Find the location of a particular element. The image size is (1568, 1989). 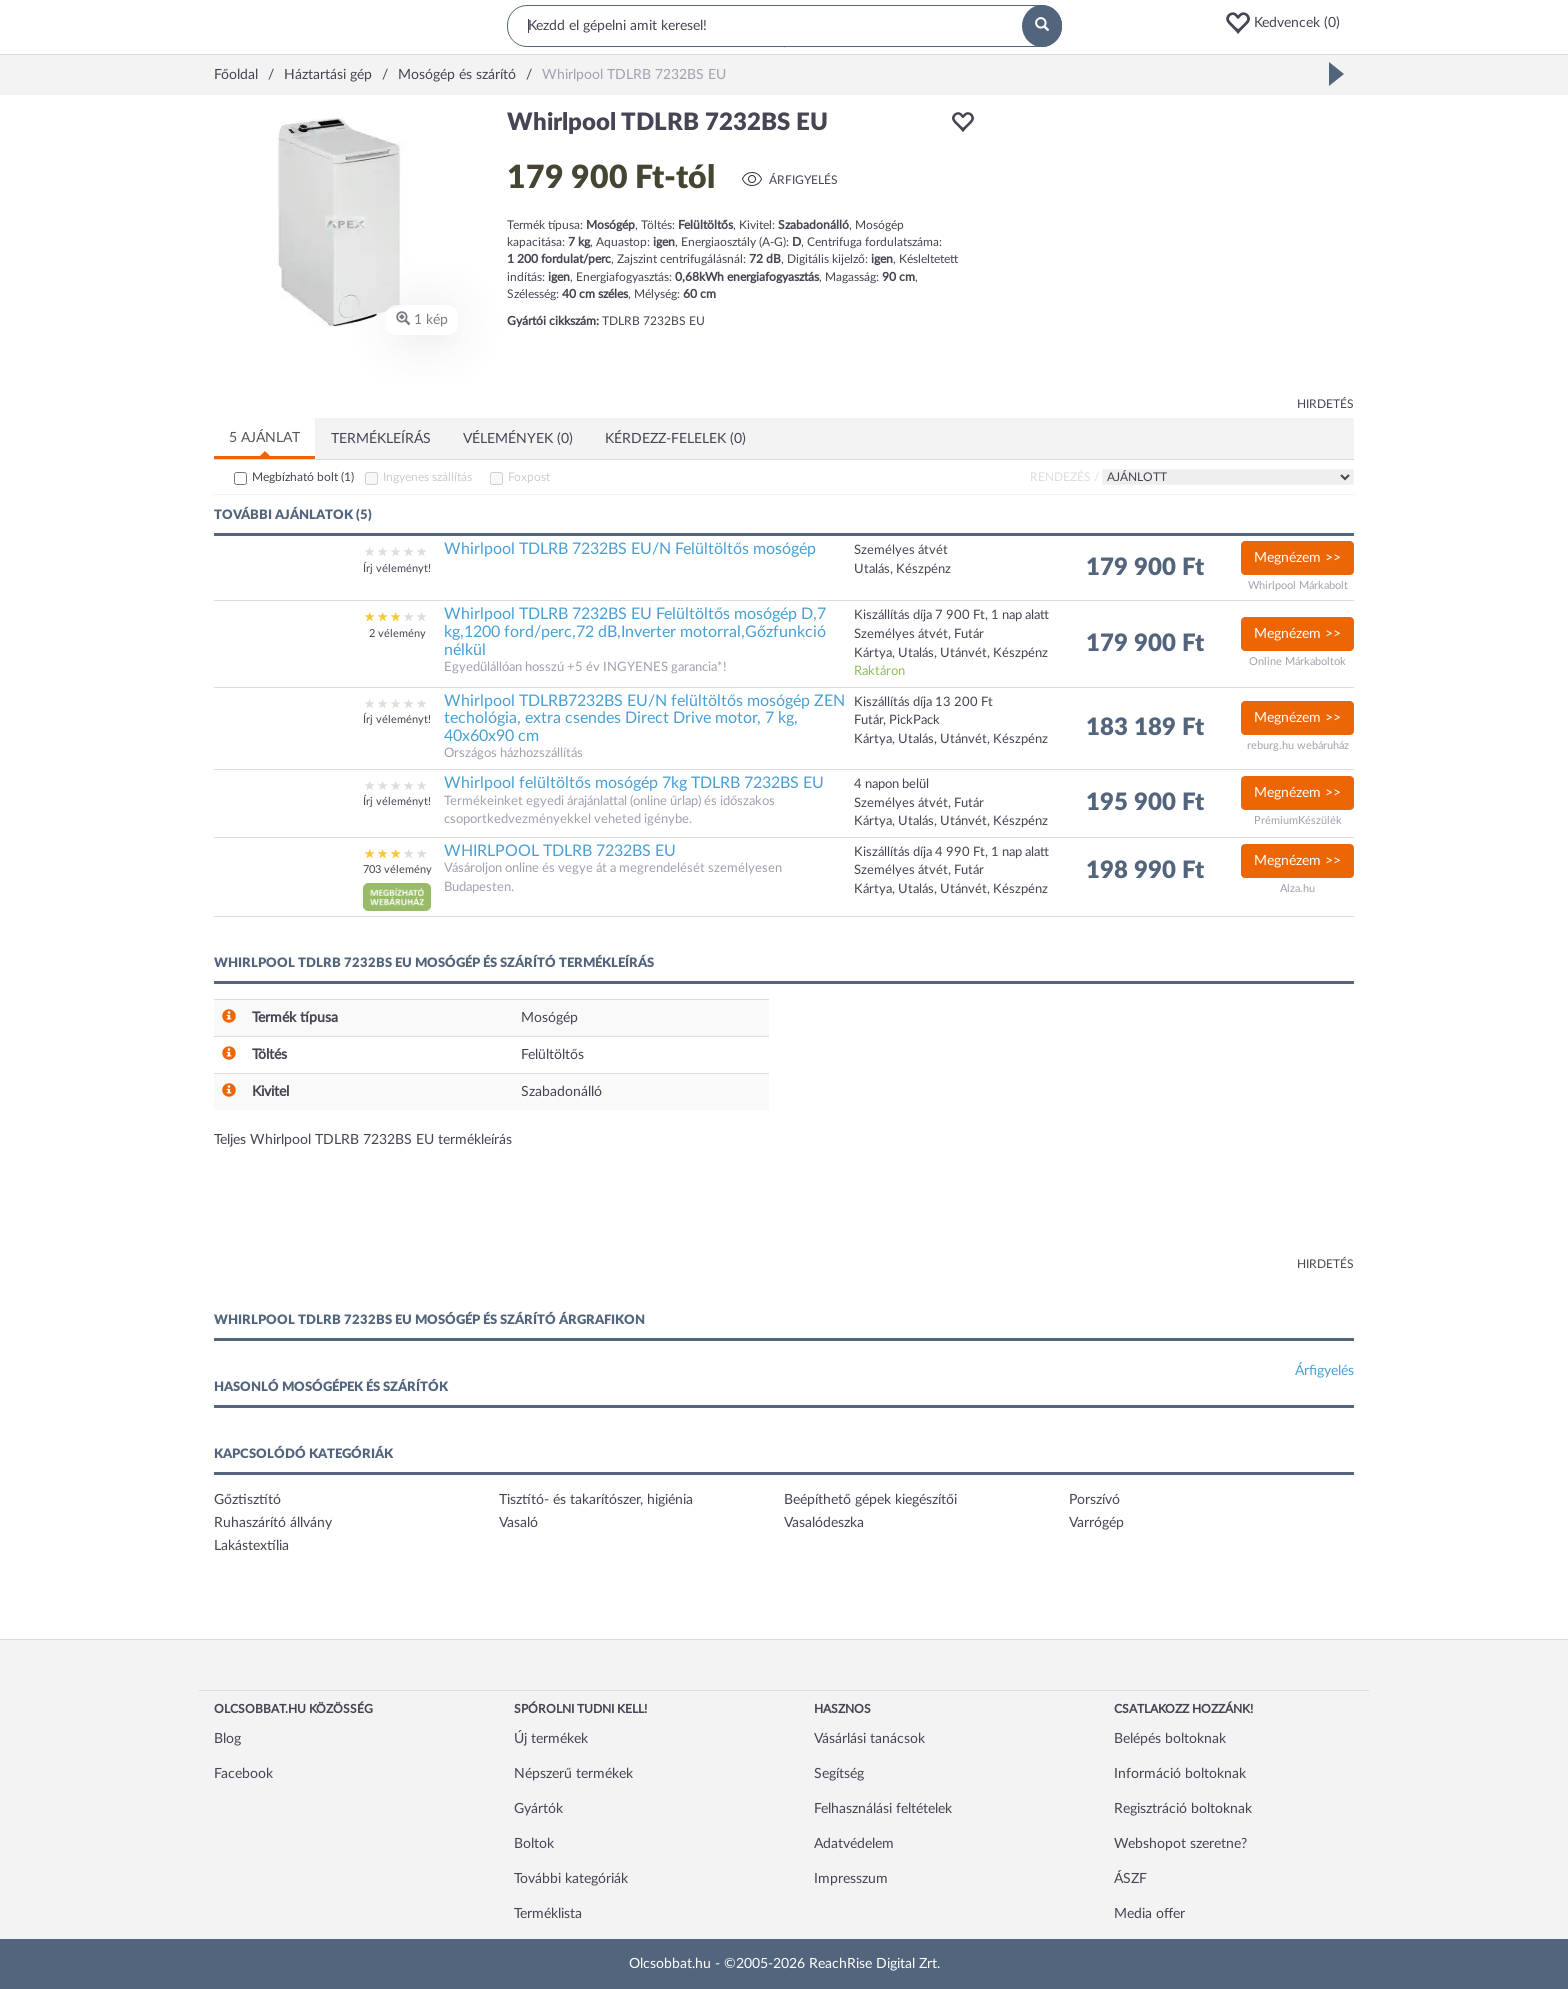

Boltok is located at coordinates (534, 1844).